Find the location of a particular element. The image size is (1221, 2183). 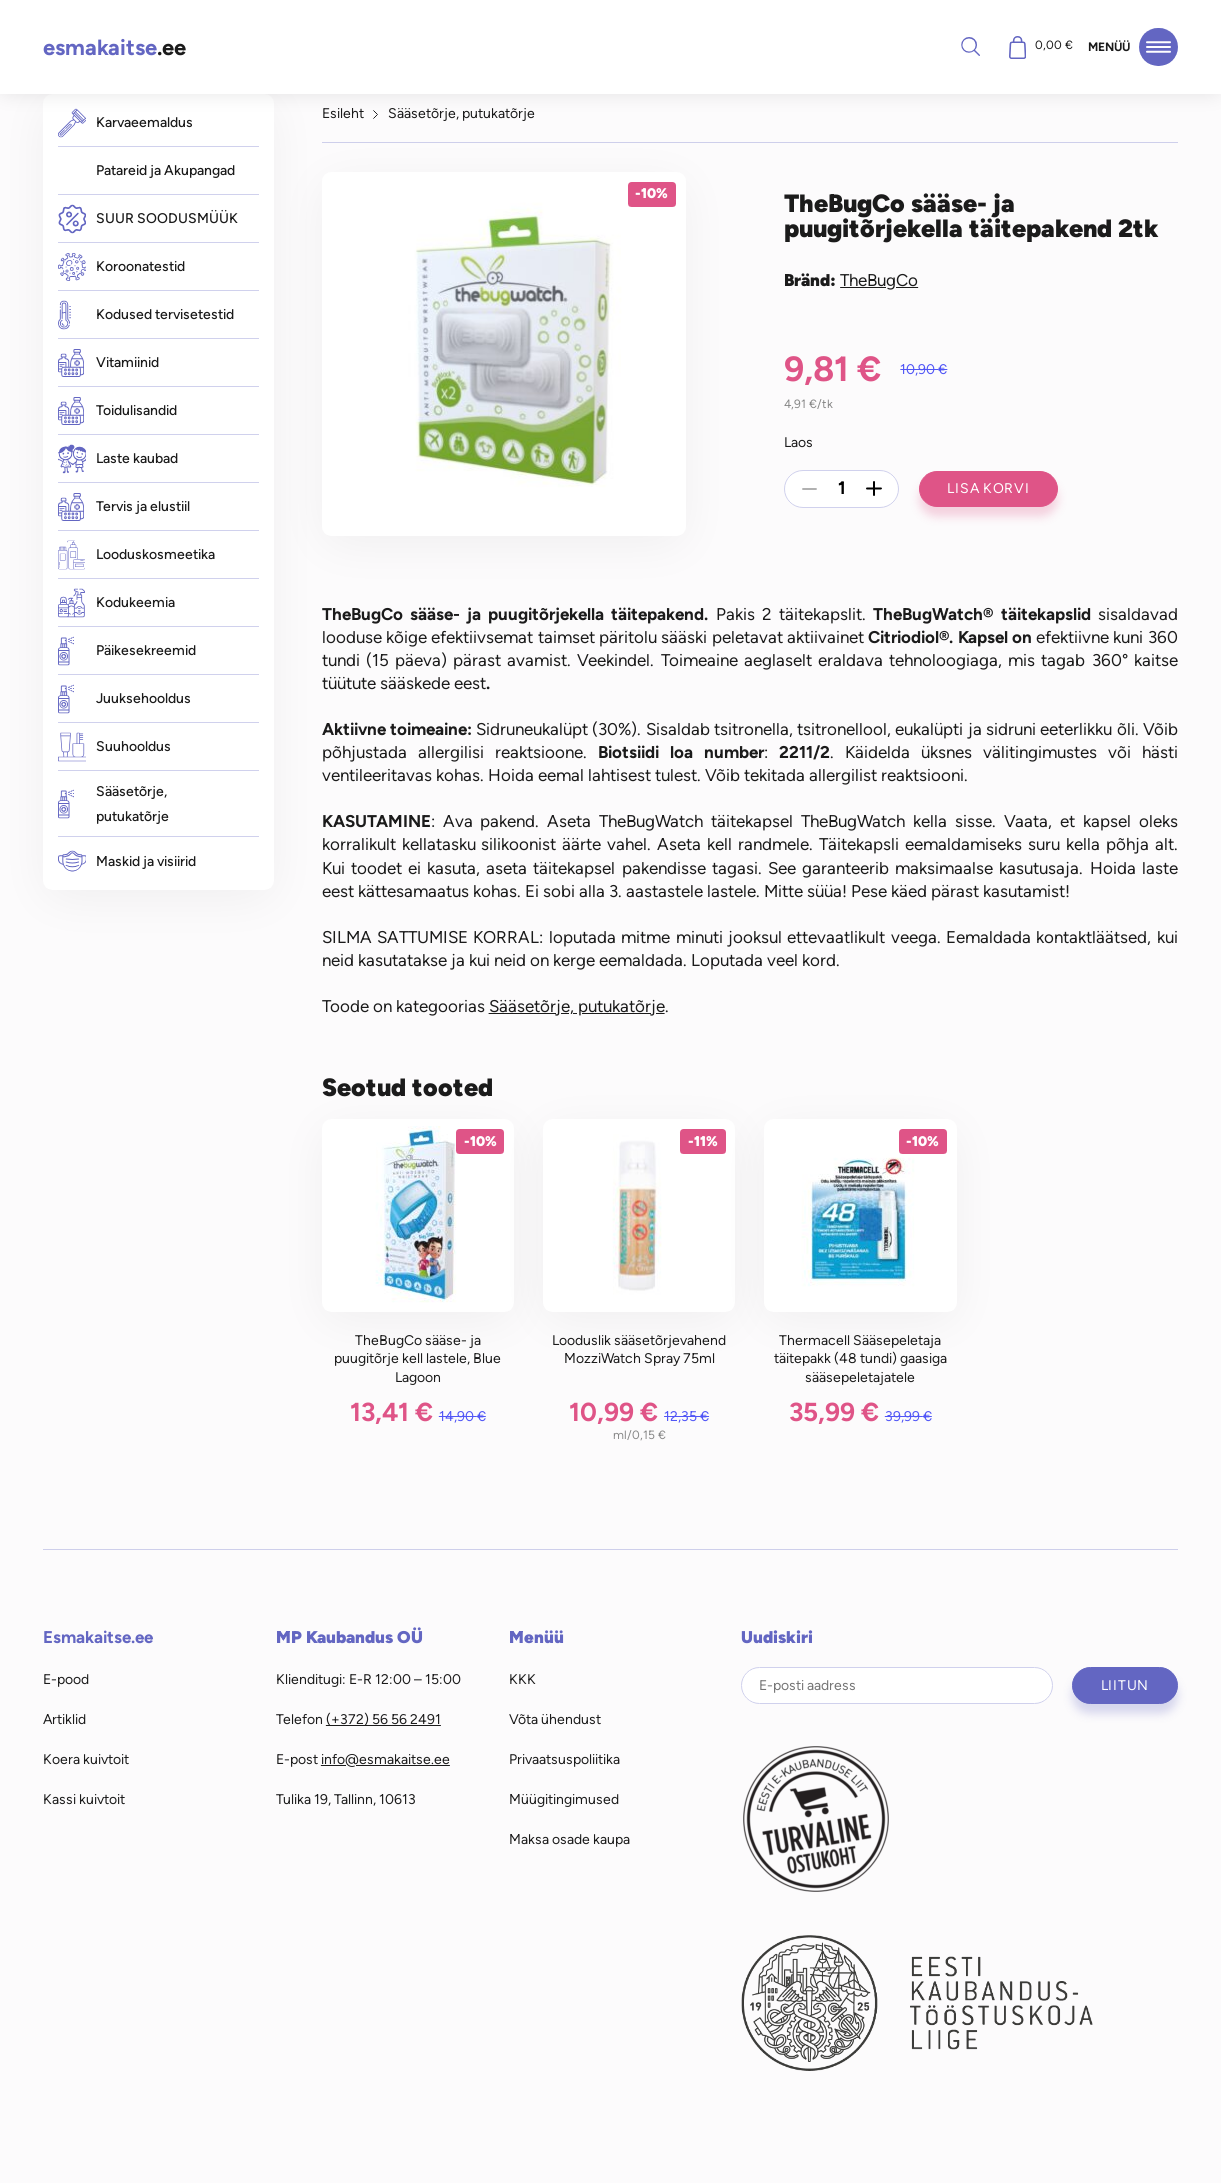

Esileht is located at coordinates (343, 113).